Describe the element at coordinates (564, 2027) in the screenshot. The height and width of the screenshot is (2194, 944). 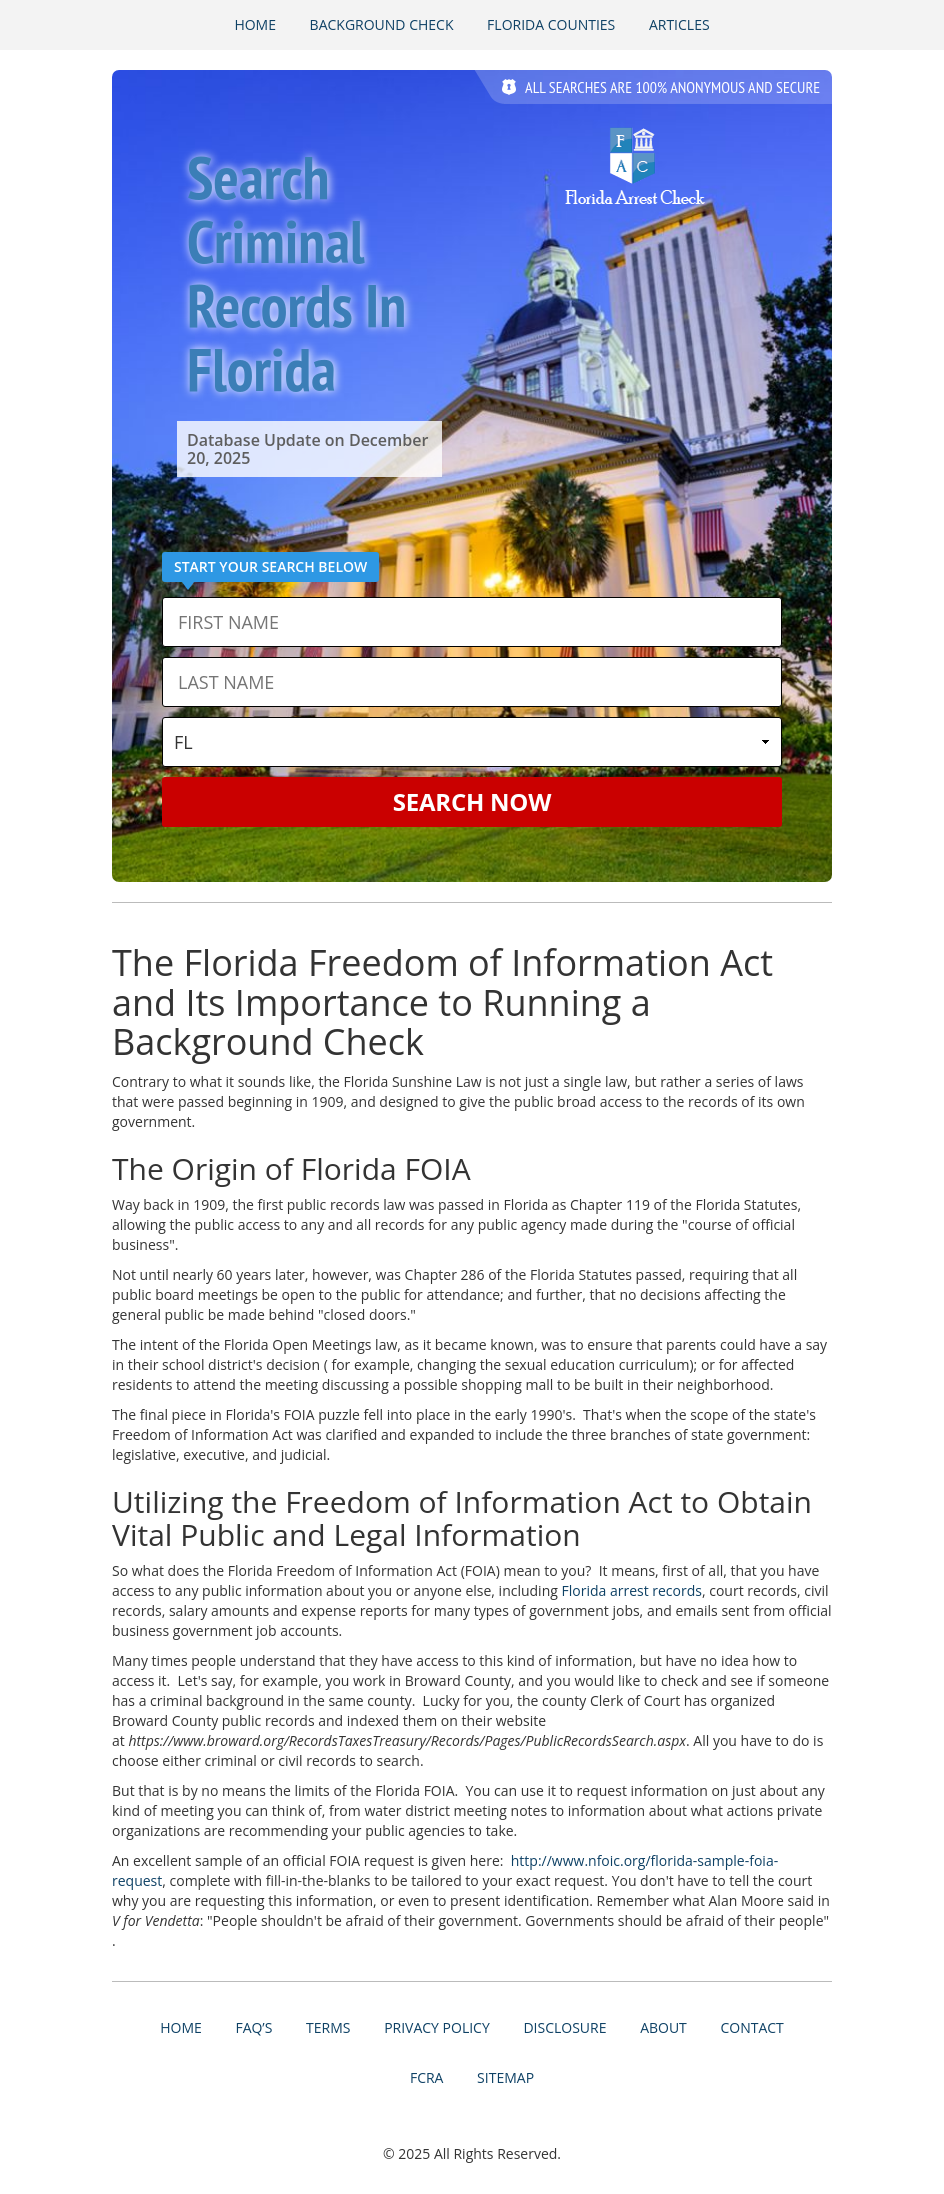
I see `Disclosure` at that location.